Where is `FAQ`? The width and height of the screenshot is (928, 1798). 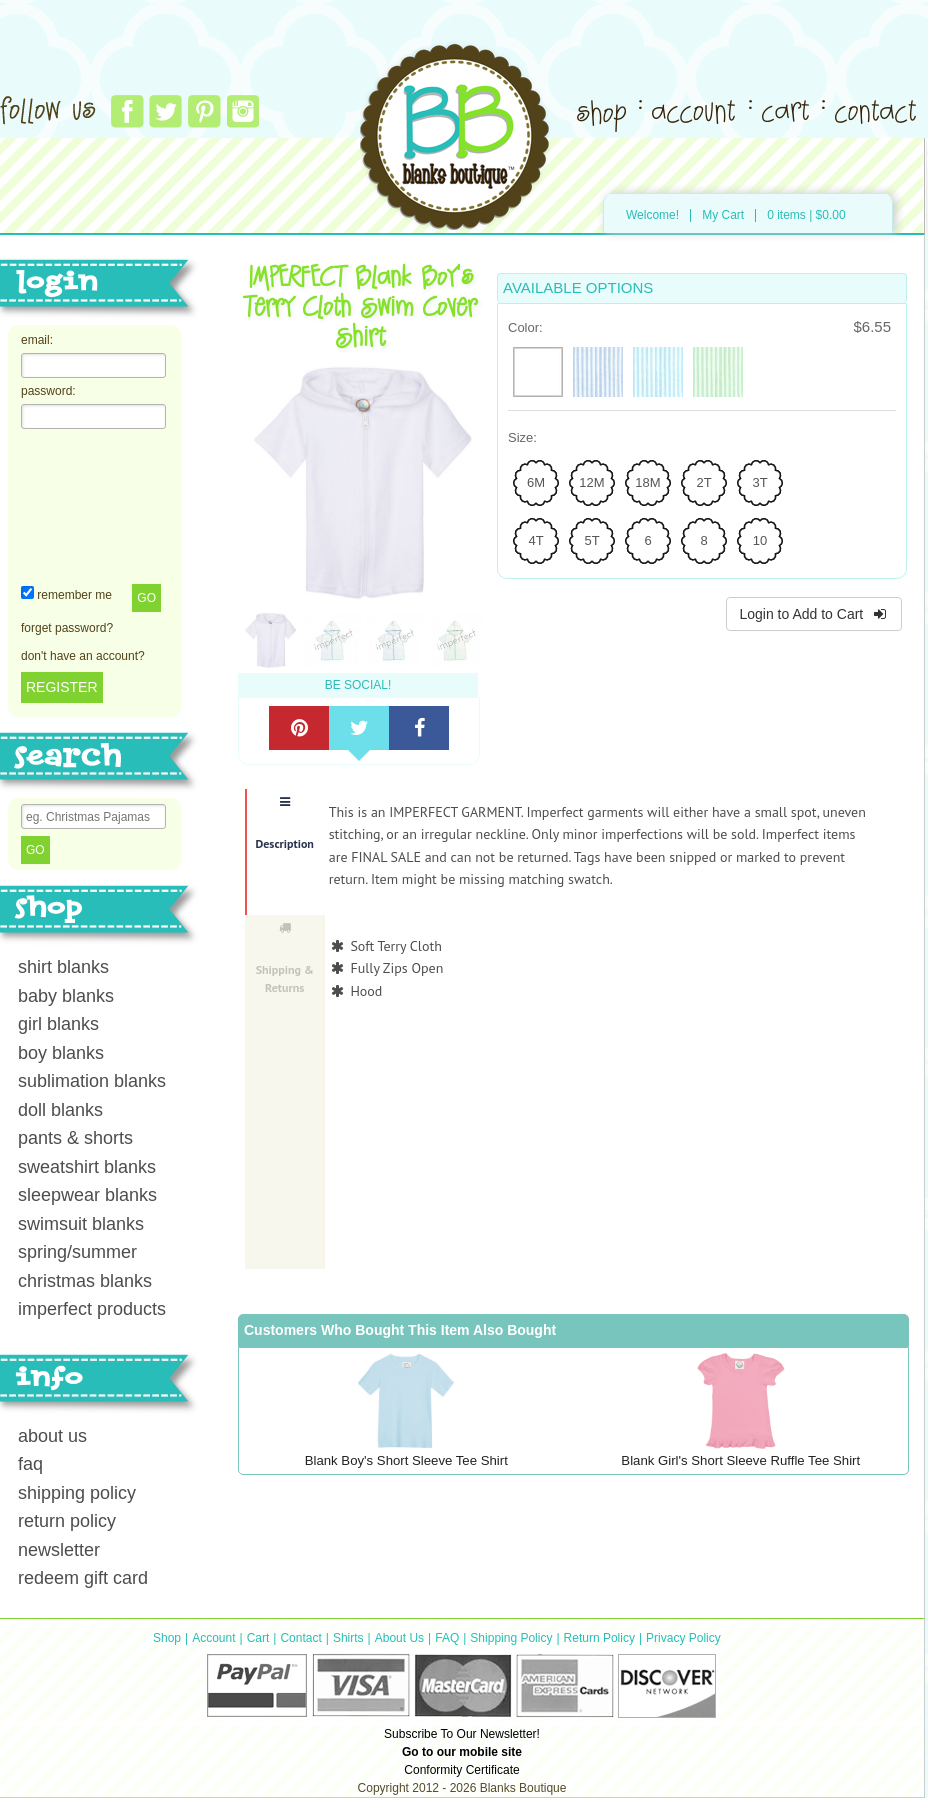
FAQ is located at coordinates (447, 1638).